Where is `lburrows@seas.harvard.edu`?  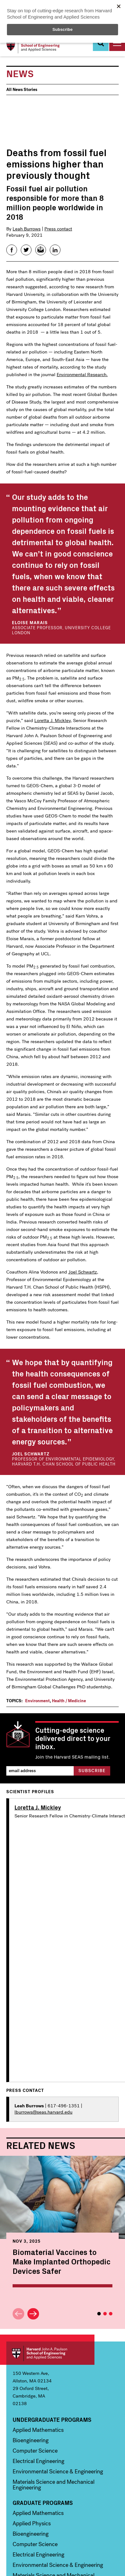 lburrows@seas.harvard.edu is located at coordinates (43, 2112).